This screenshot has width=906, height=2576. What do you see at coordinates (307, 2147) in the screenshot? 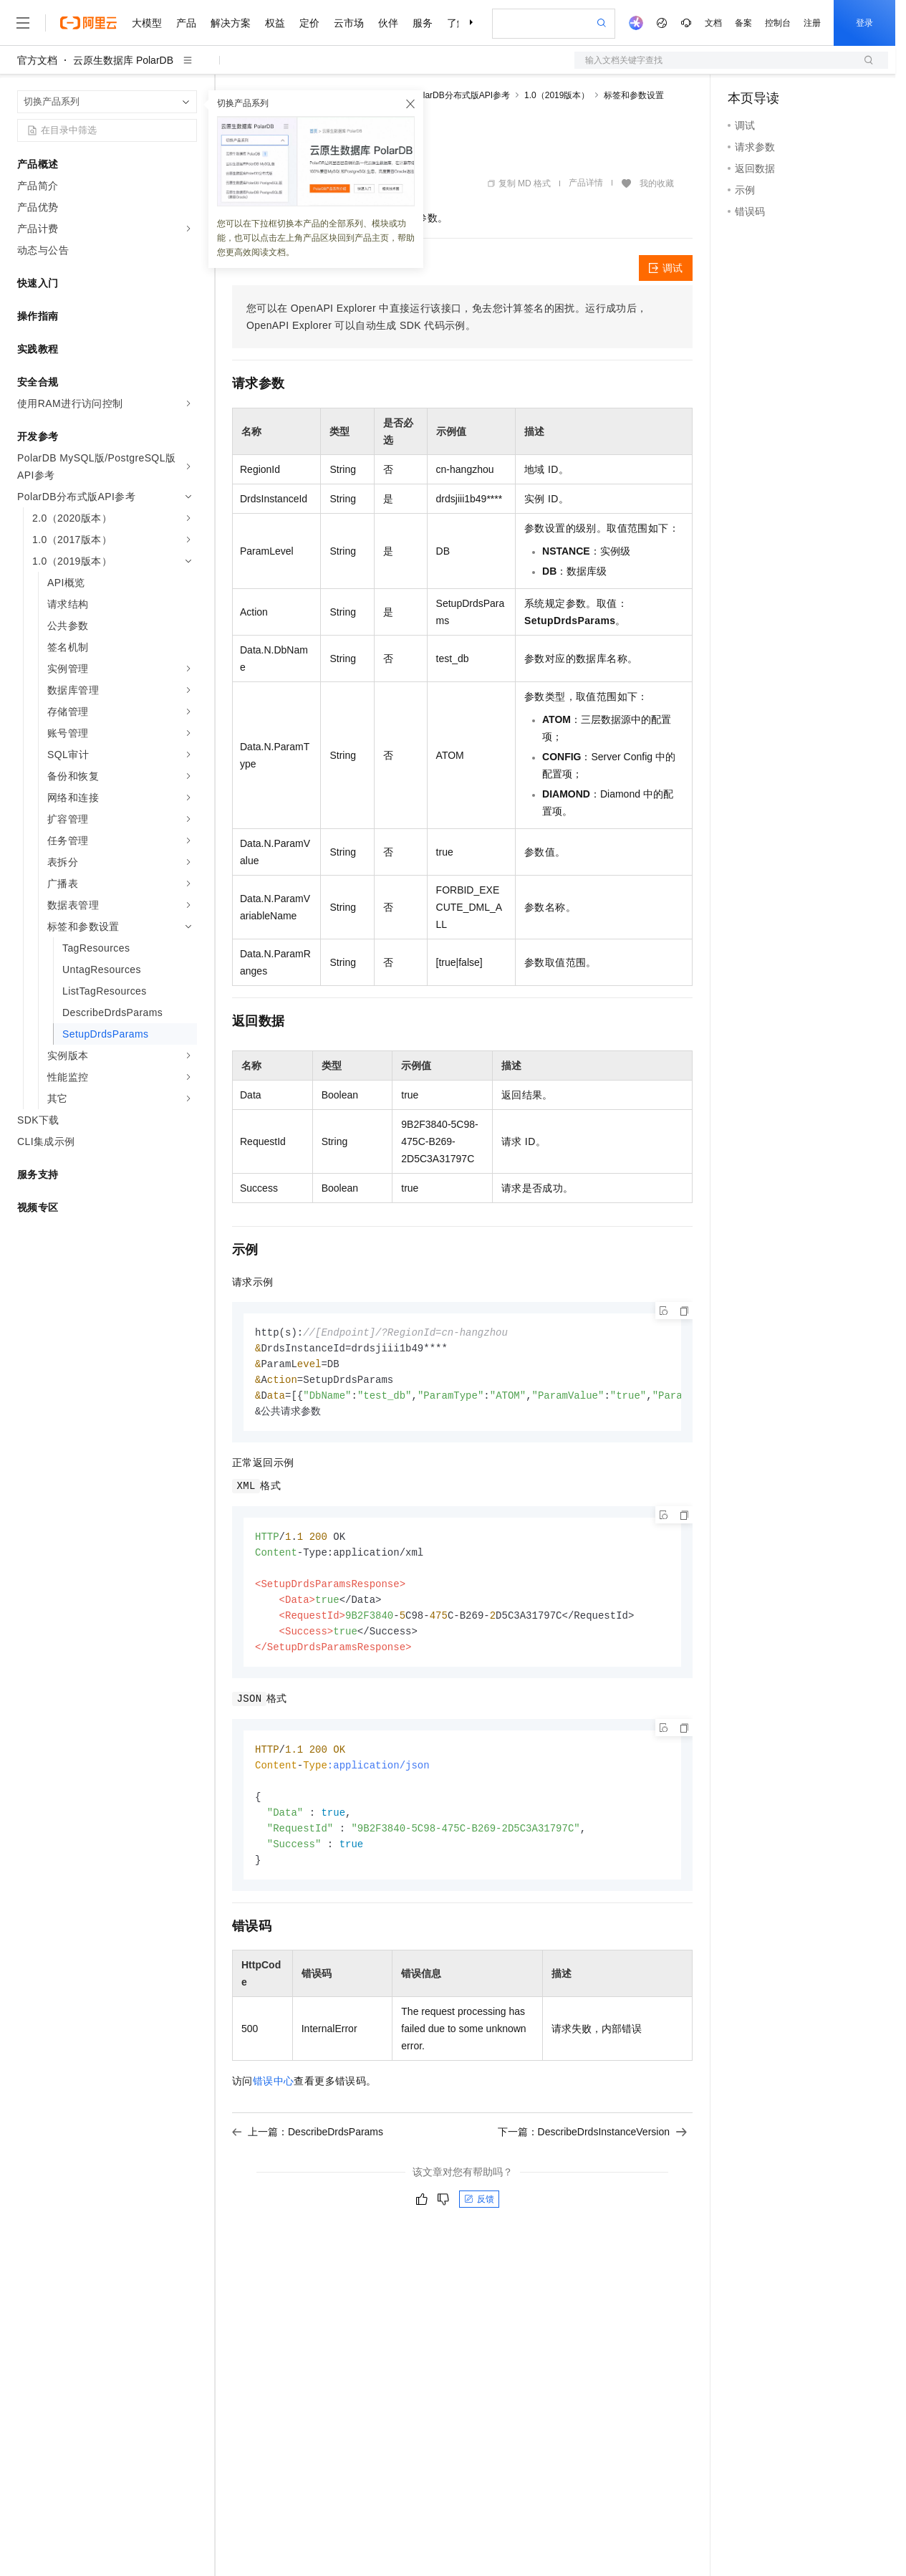
I see `上一篇：DescribeDrdsParams` at bounding box center [307, 2147].